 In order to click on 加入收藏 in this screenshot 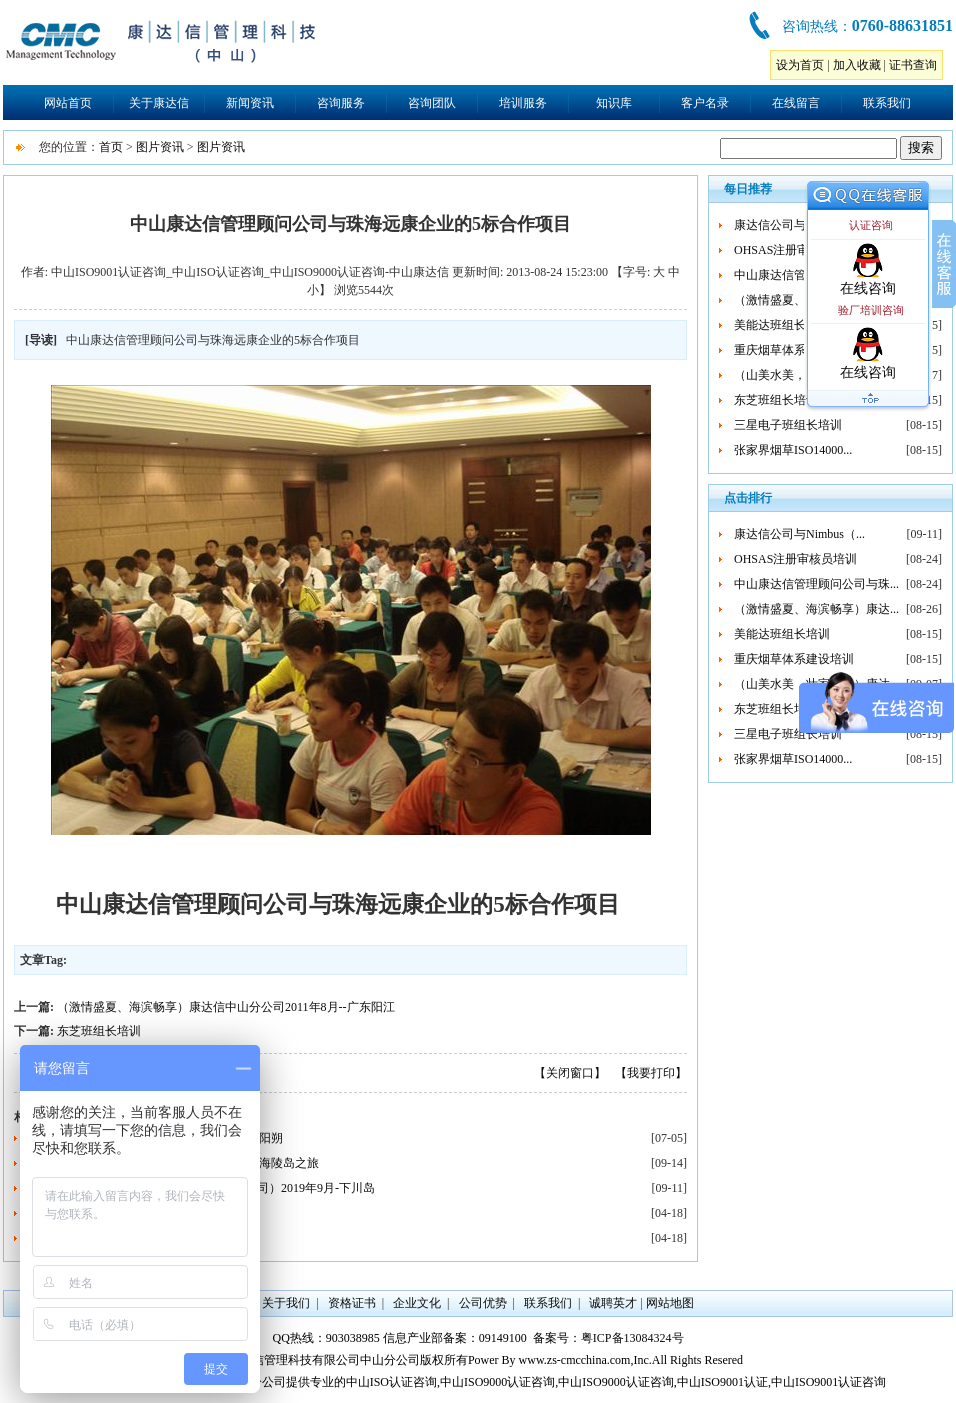, I will do `click(857, 65)`.